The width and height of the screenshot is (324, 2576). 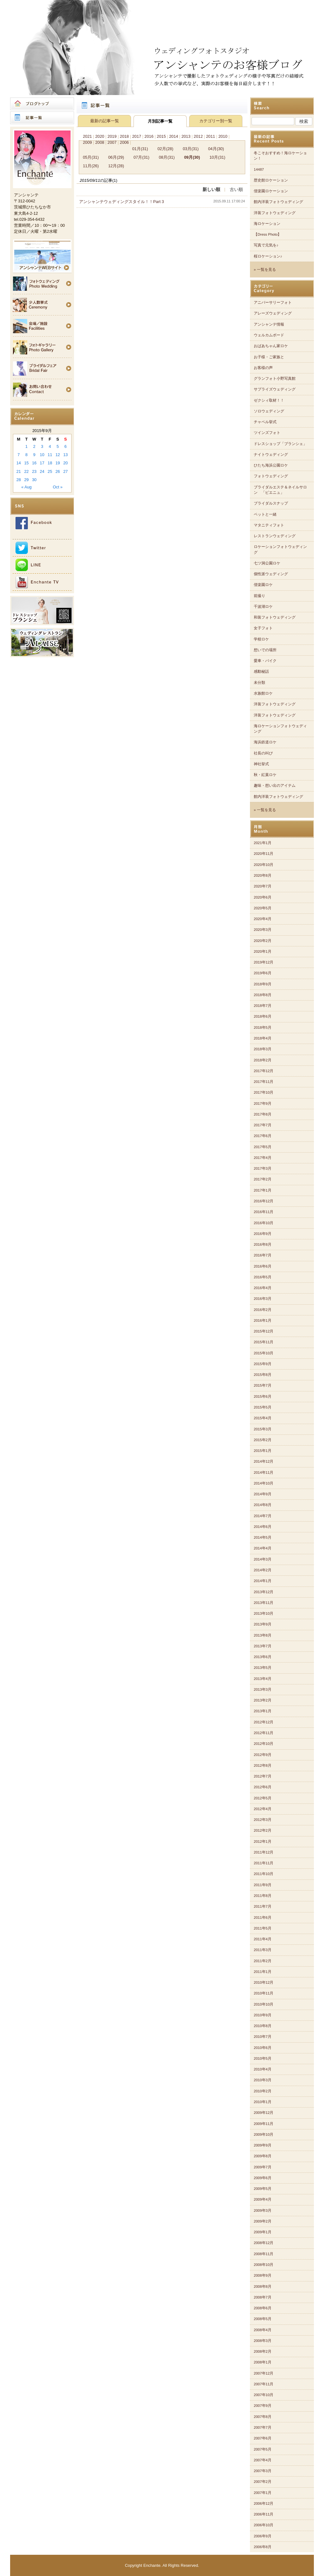 What do you see at coordinates (198, 136) in the screenshot?
I see `2012` at bounding box center [198, 136].